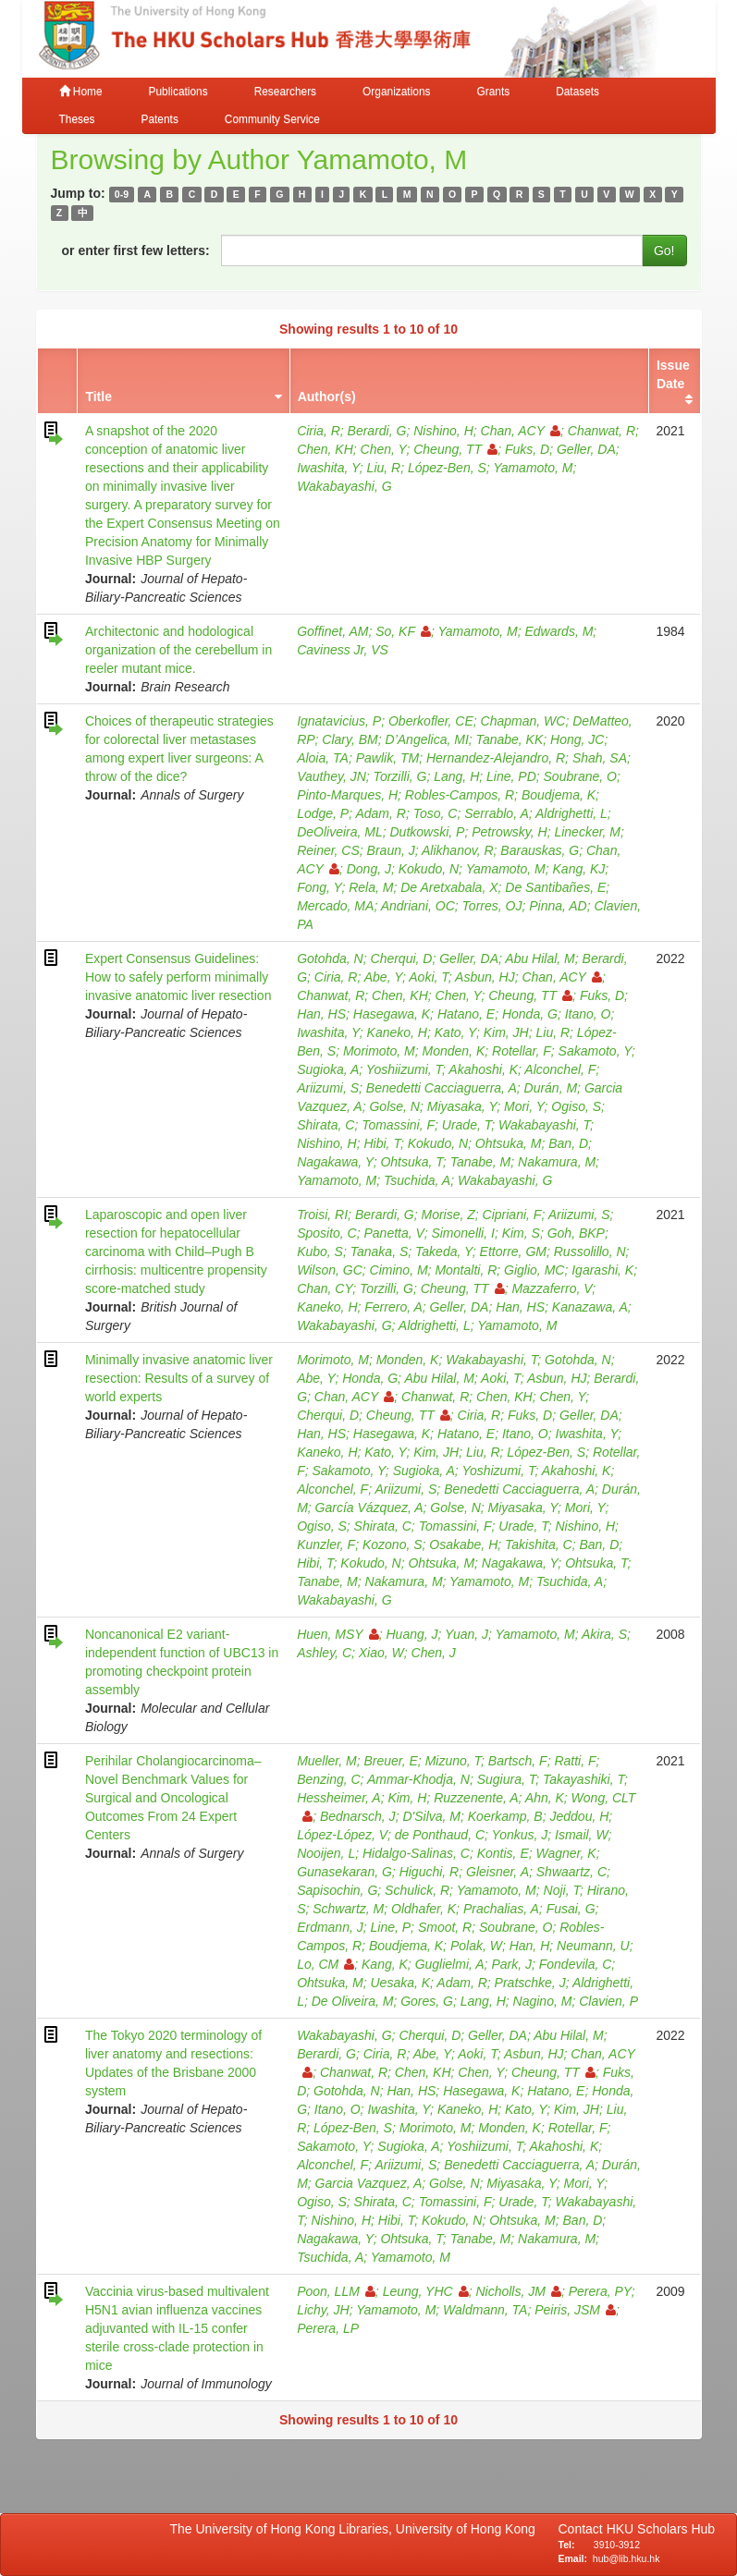 This screenshot has width=737, height=2576. What do you see at coordinates (579, 868) in the screenshot?
I see `Kang, KJ` at bounding box center [579, 868].